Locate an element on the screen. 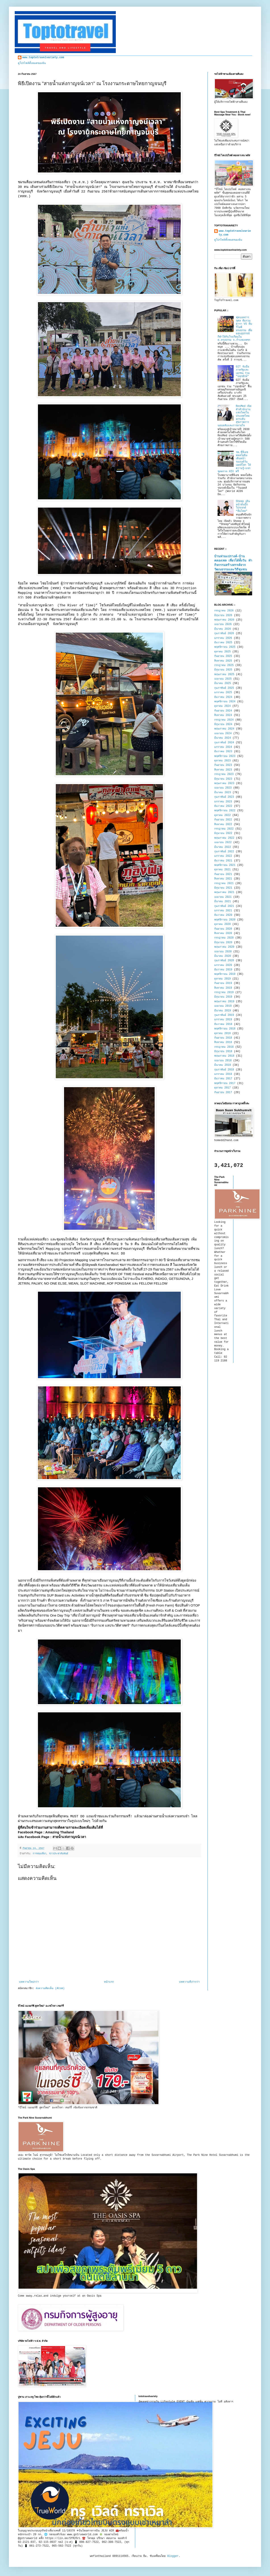 Image resolution: width=270 pixels, height=2576 pixels. กุมภาพันธ์ 2021 is located at coordinates (224, 906).